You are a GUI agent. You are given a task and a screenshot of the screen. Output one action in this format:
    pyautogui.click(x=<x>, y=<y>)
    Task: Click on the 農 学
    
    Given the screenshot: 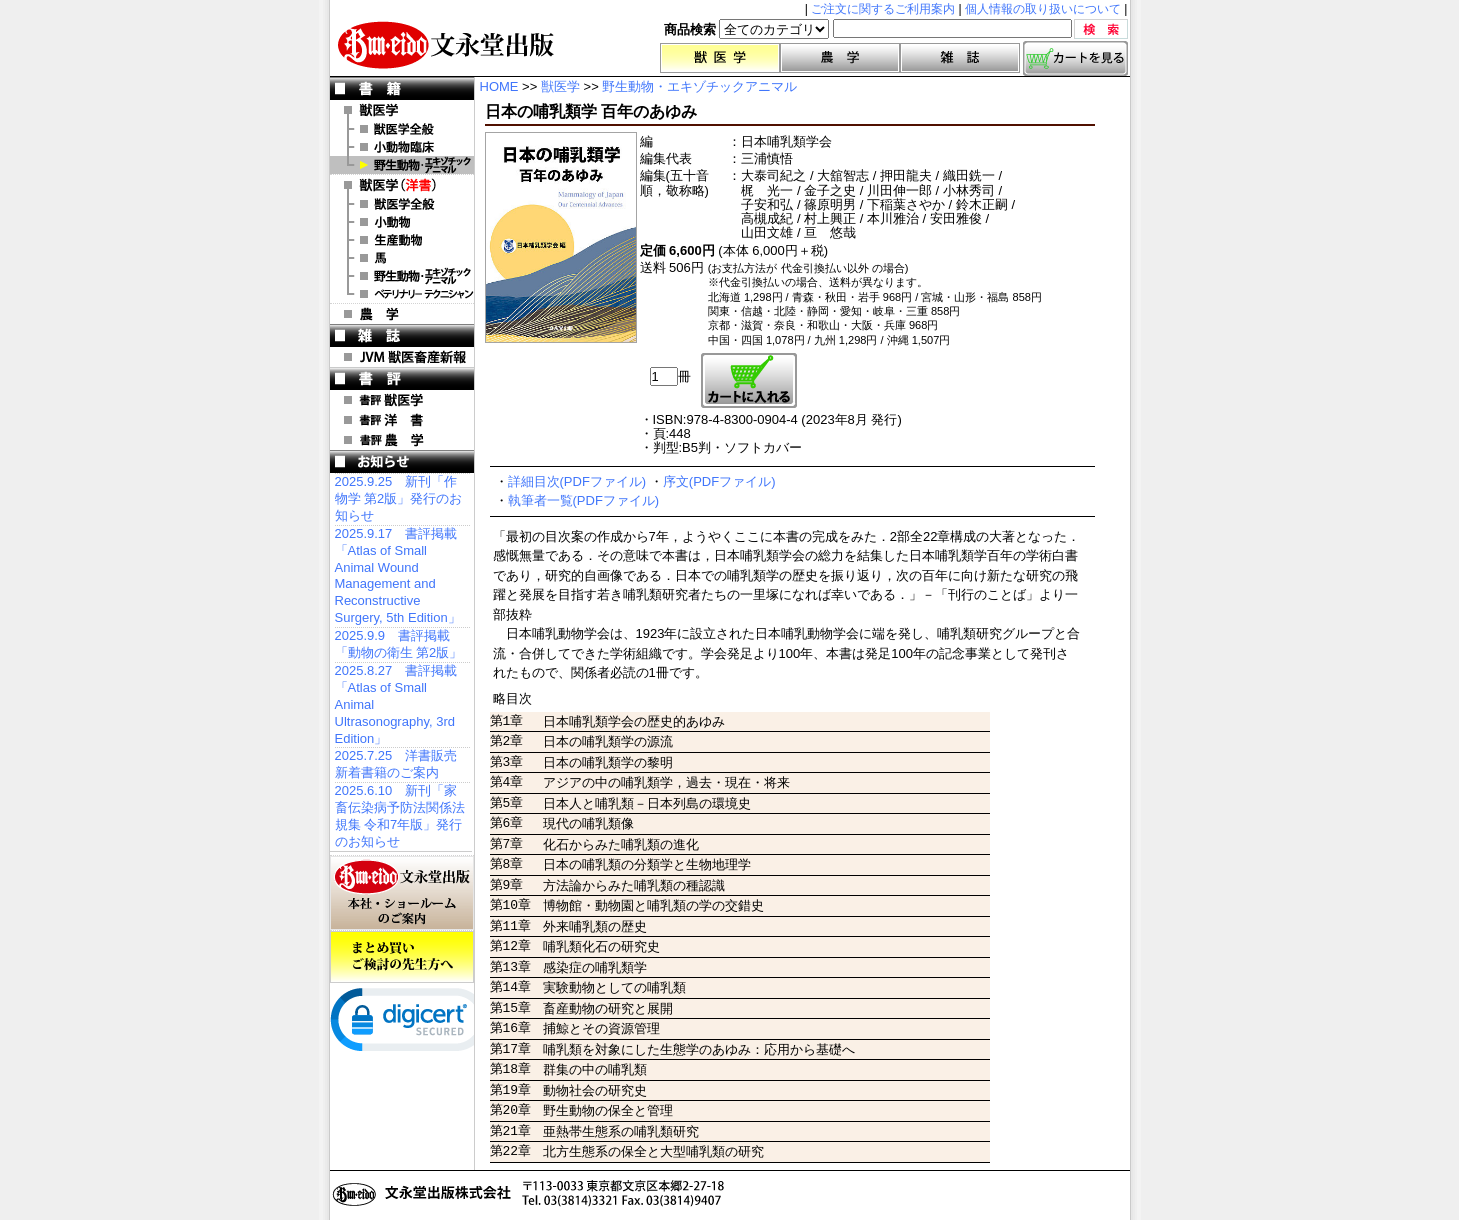 What is the action you would take?
    pyautogui.click(x=402, y=314)
    